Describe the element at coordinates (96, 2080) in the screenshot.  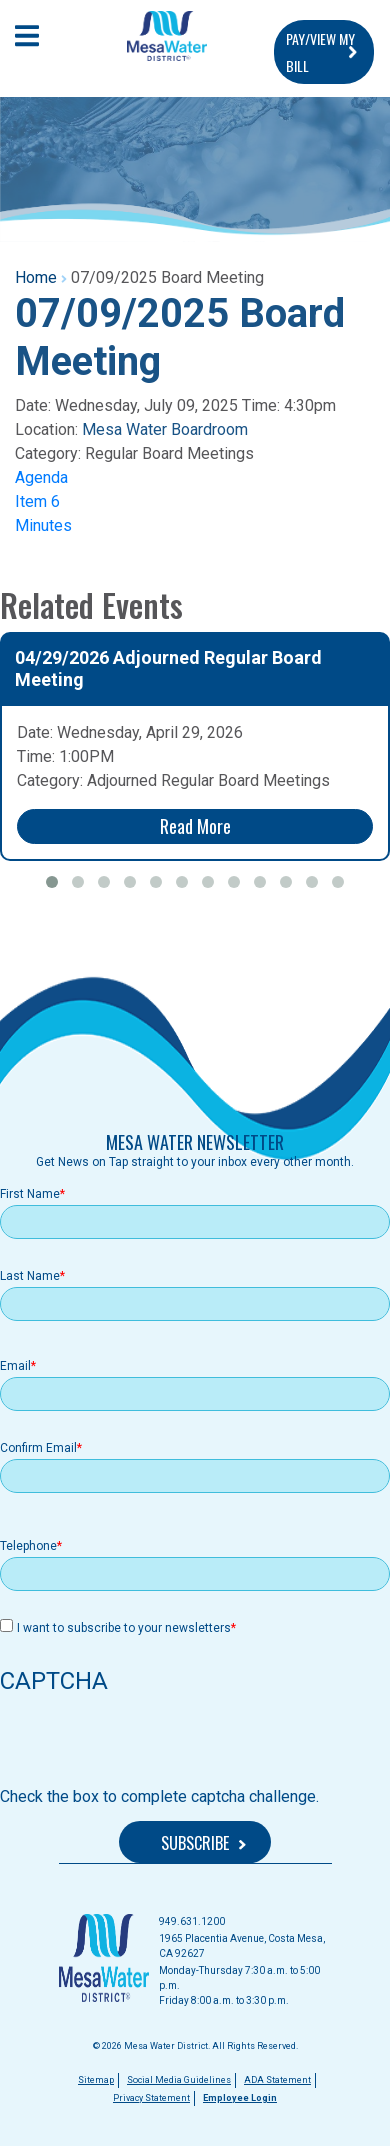
I see `Sitemap` at that location.